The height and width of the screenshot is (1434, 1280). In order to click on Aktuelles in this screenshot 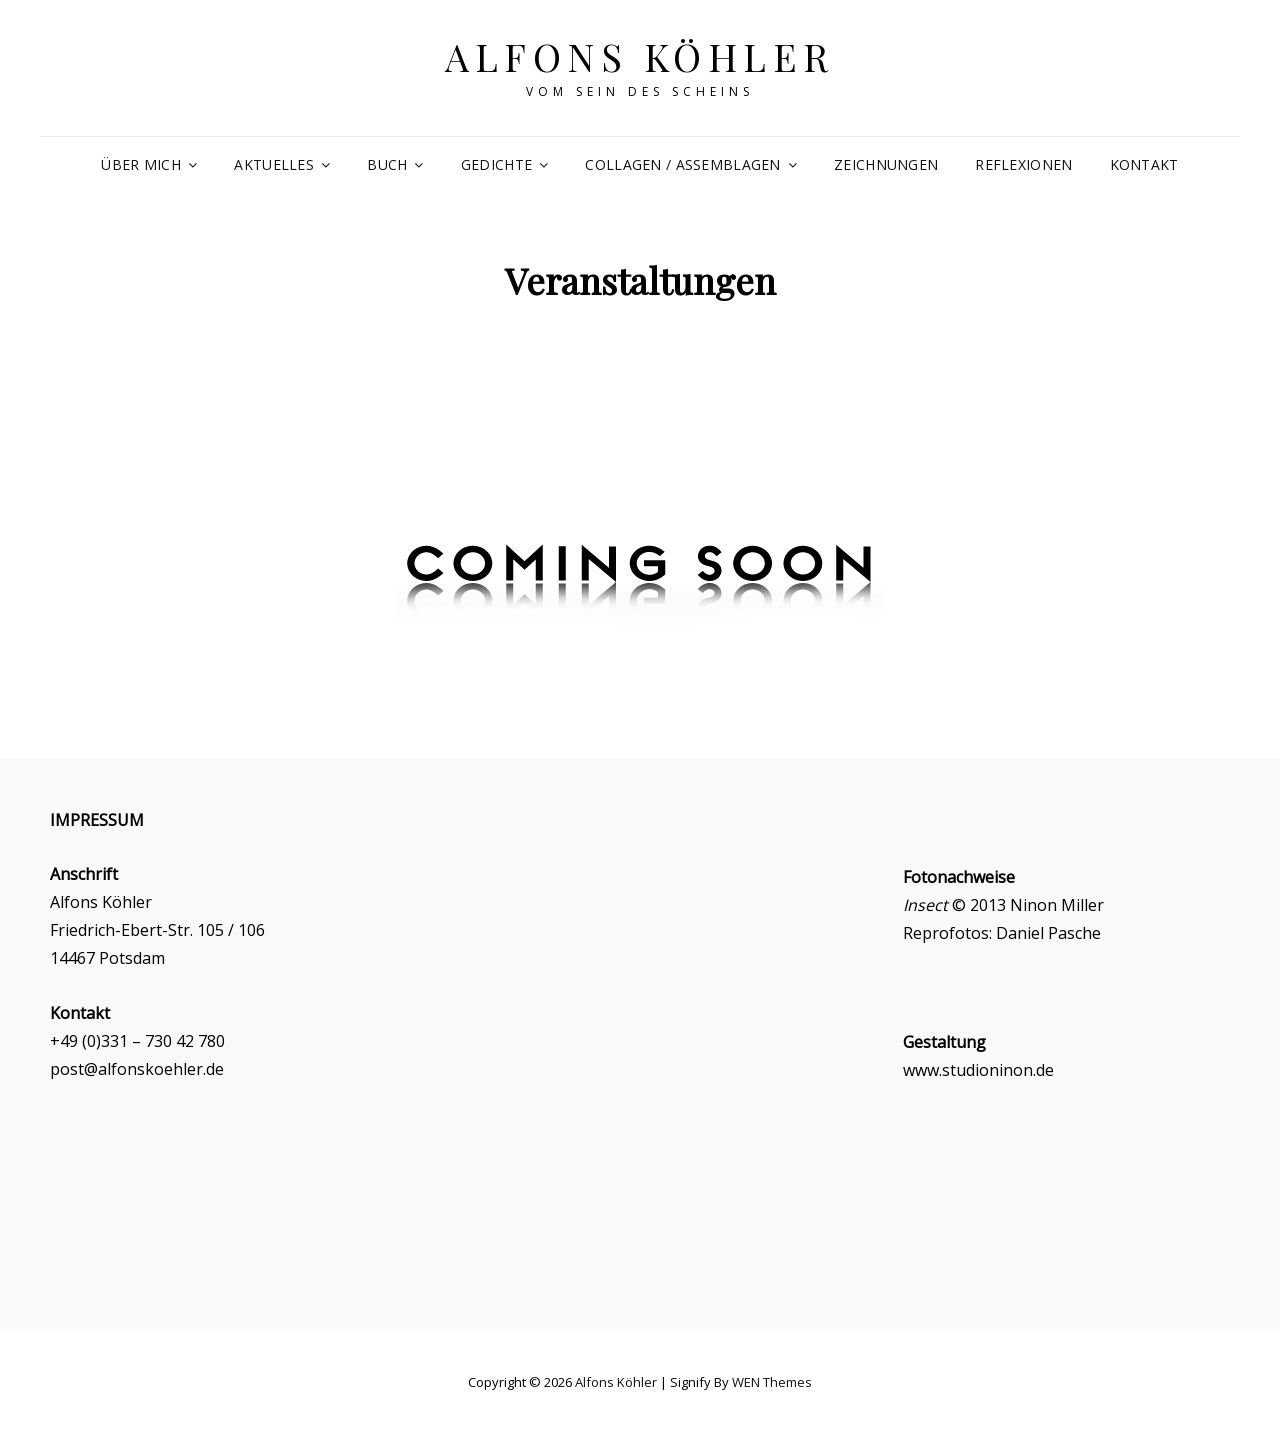, I will do `click(274, 164)`.